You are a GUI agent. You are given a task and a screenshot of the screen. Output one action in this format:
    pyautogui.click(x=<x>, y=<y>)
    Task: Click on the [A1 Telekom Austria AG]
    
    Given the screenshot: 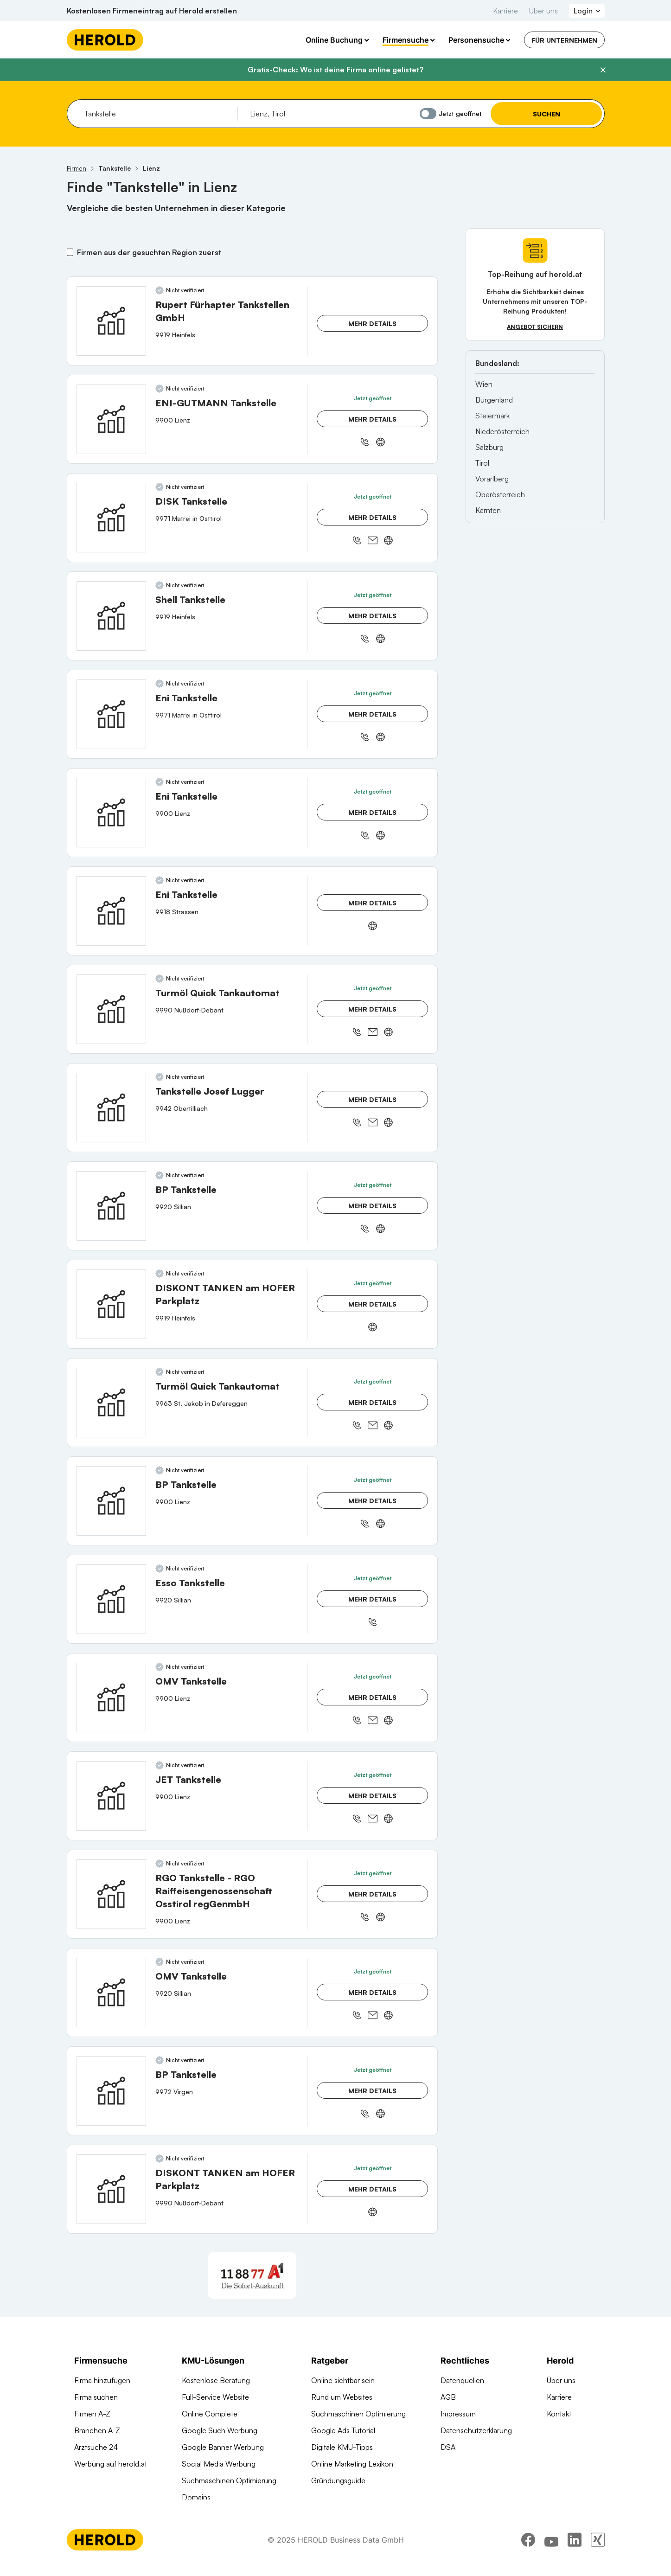 What is the action you would take?
    pyautogui.click(x=252, y=2275)
    